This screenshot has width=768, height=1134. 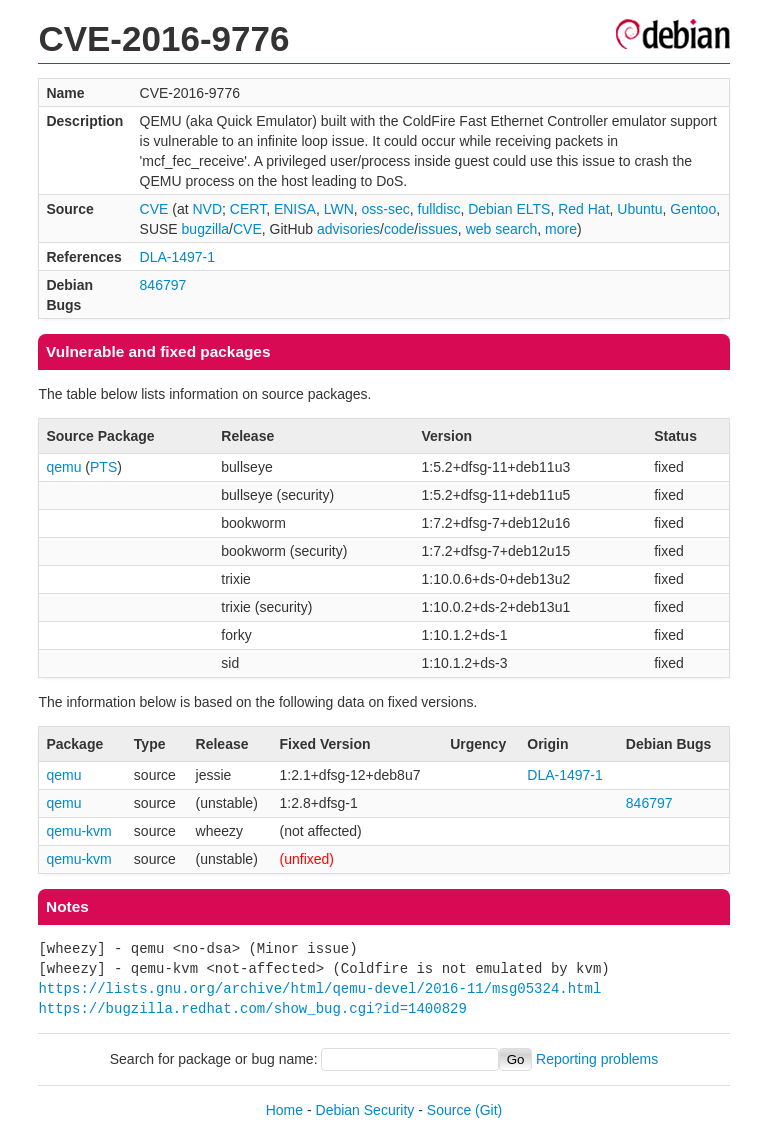 What do you see at coordinates (399, 229) in the screenshot?
I see `code` at bounding box center [399, 229].